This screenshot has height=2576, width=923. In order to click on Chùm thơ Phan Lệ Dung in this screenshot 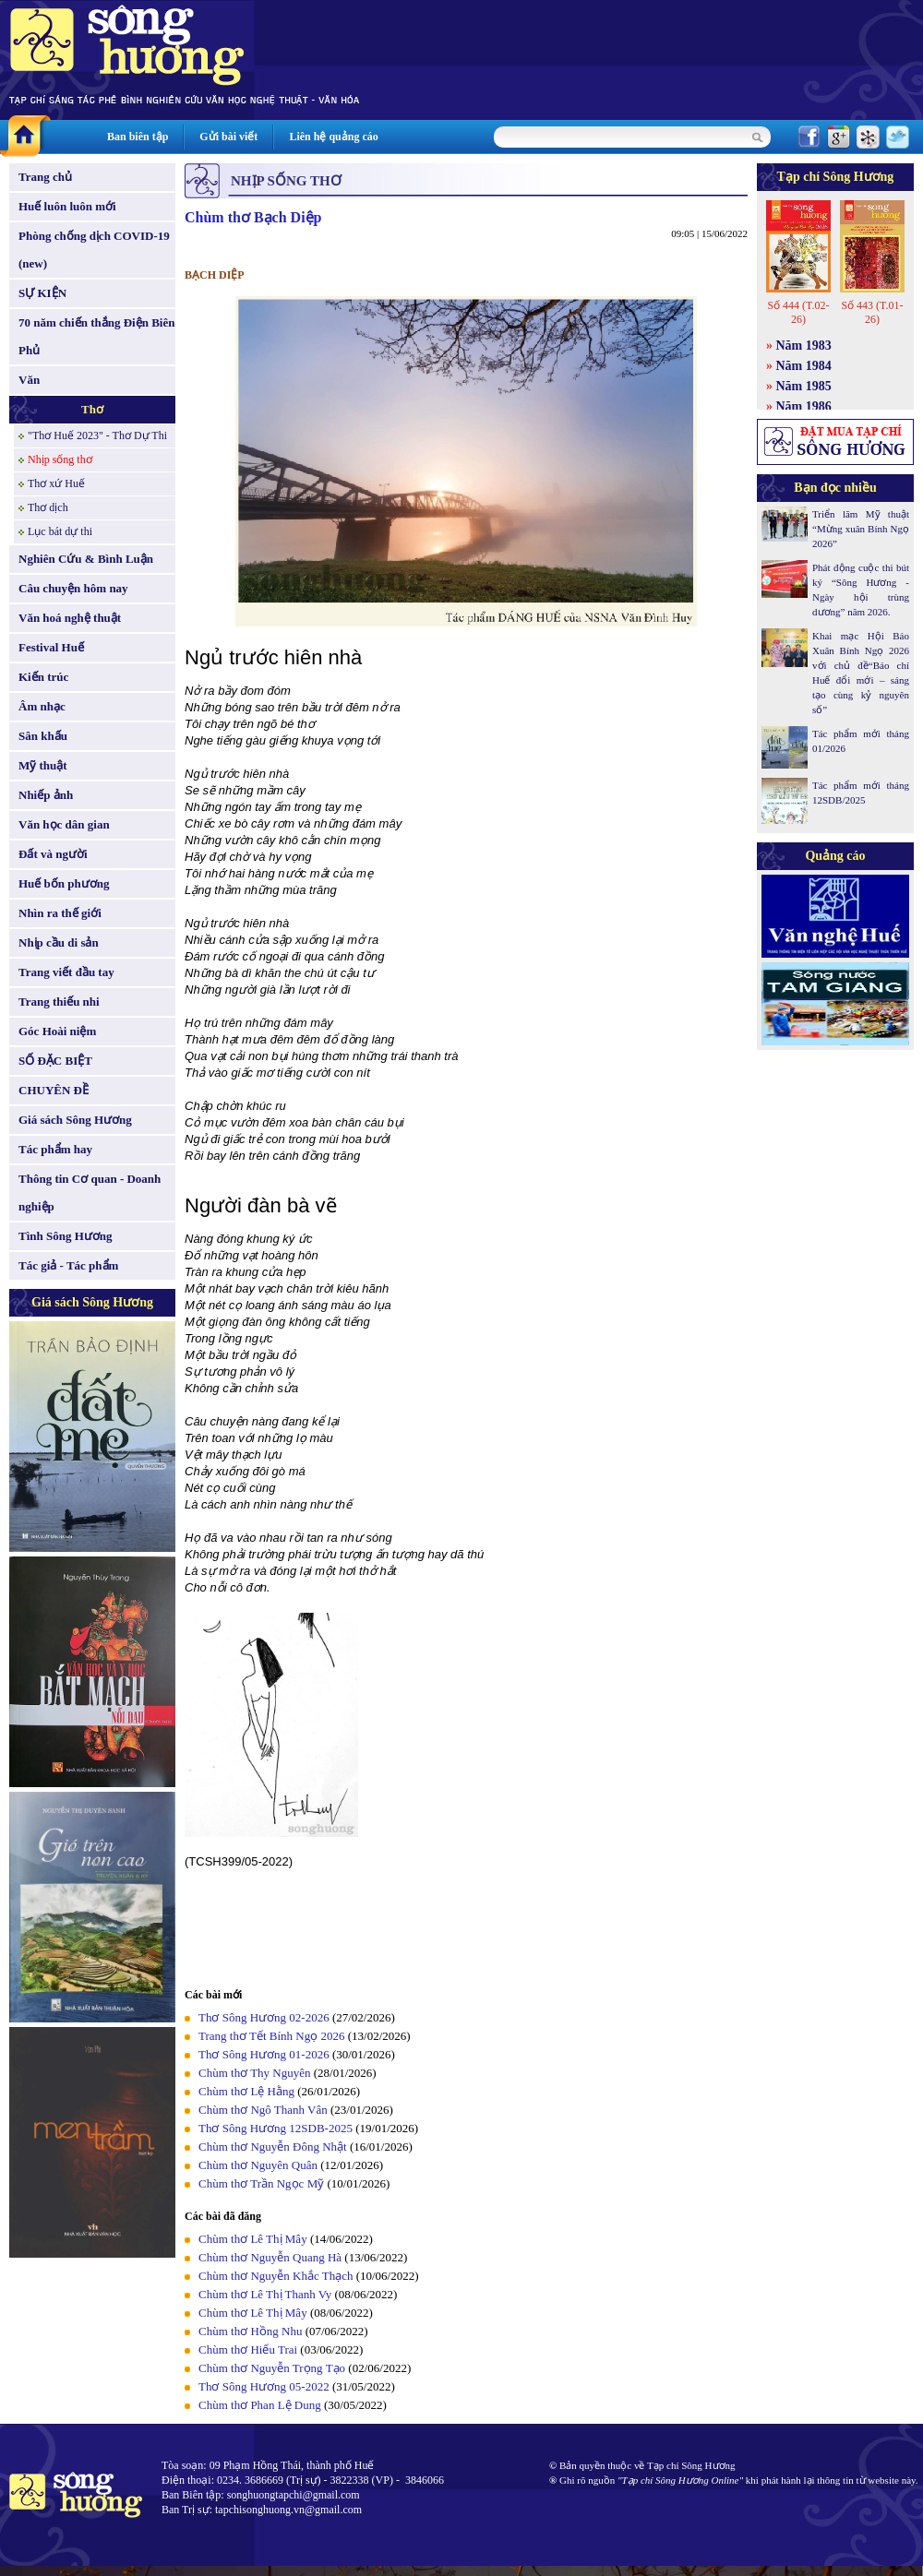, I will do `click(259, 2405)`.